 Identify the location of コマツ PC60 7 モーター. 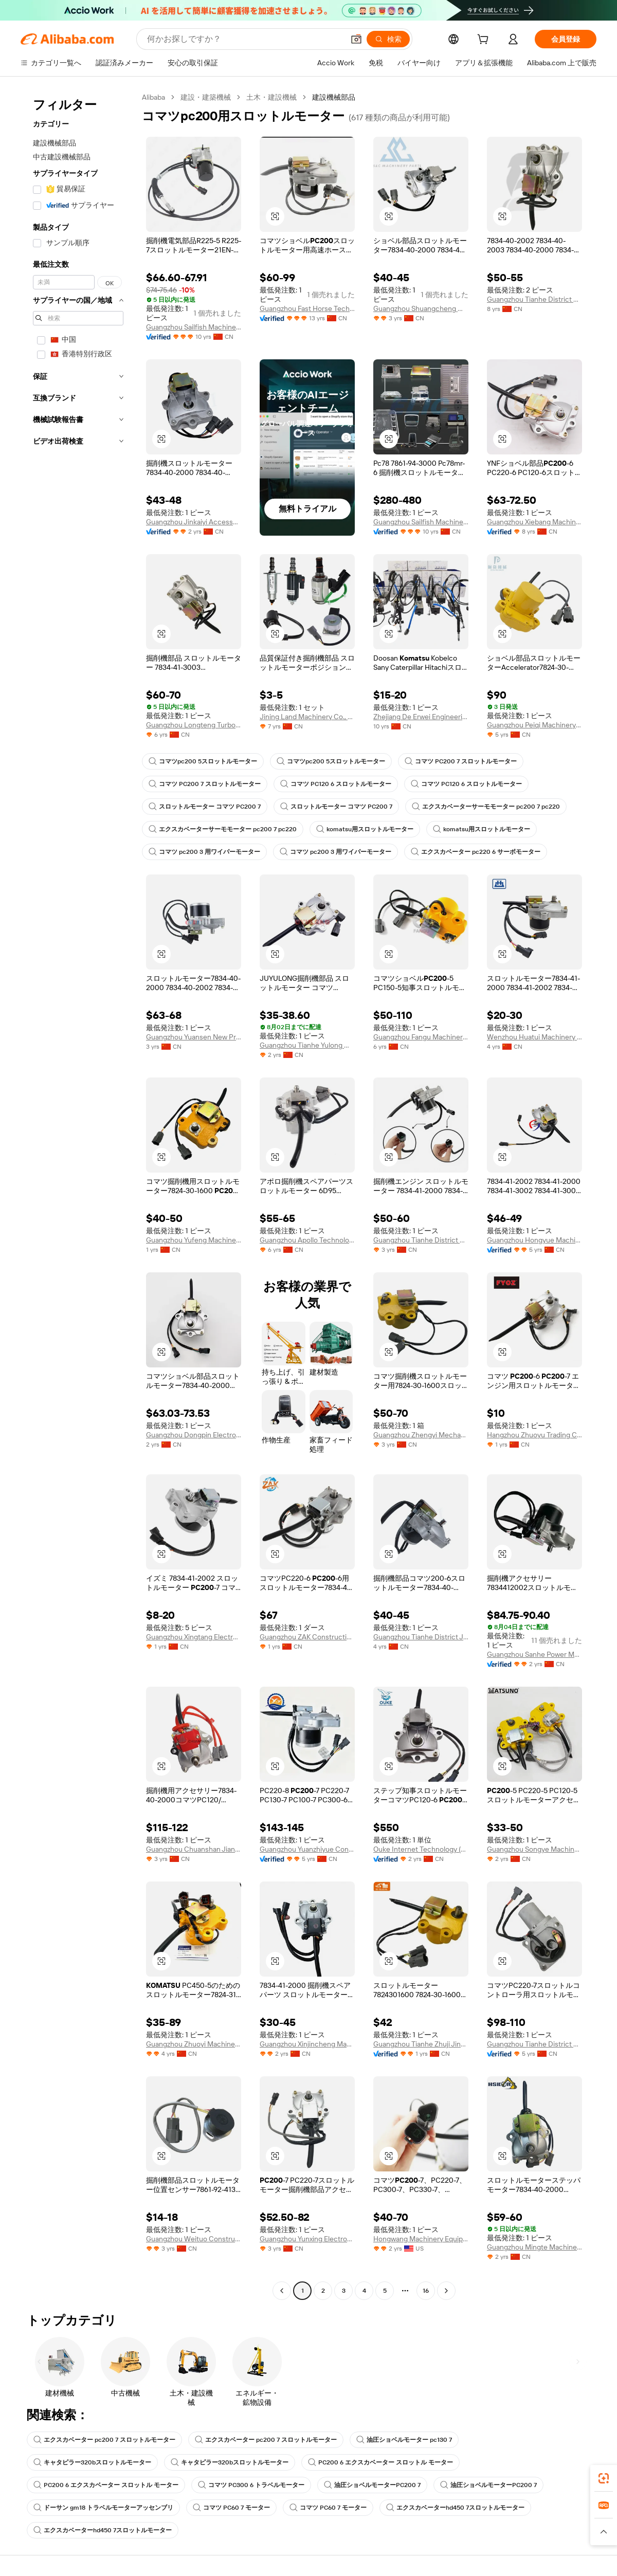
(231, 2508).